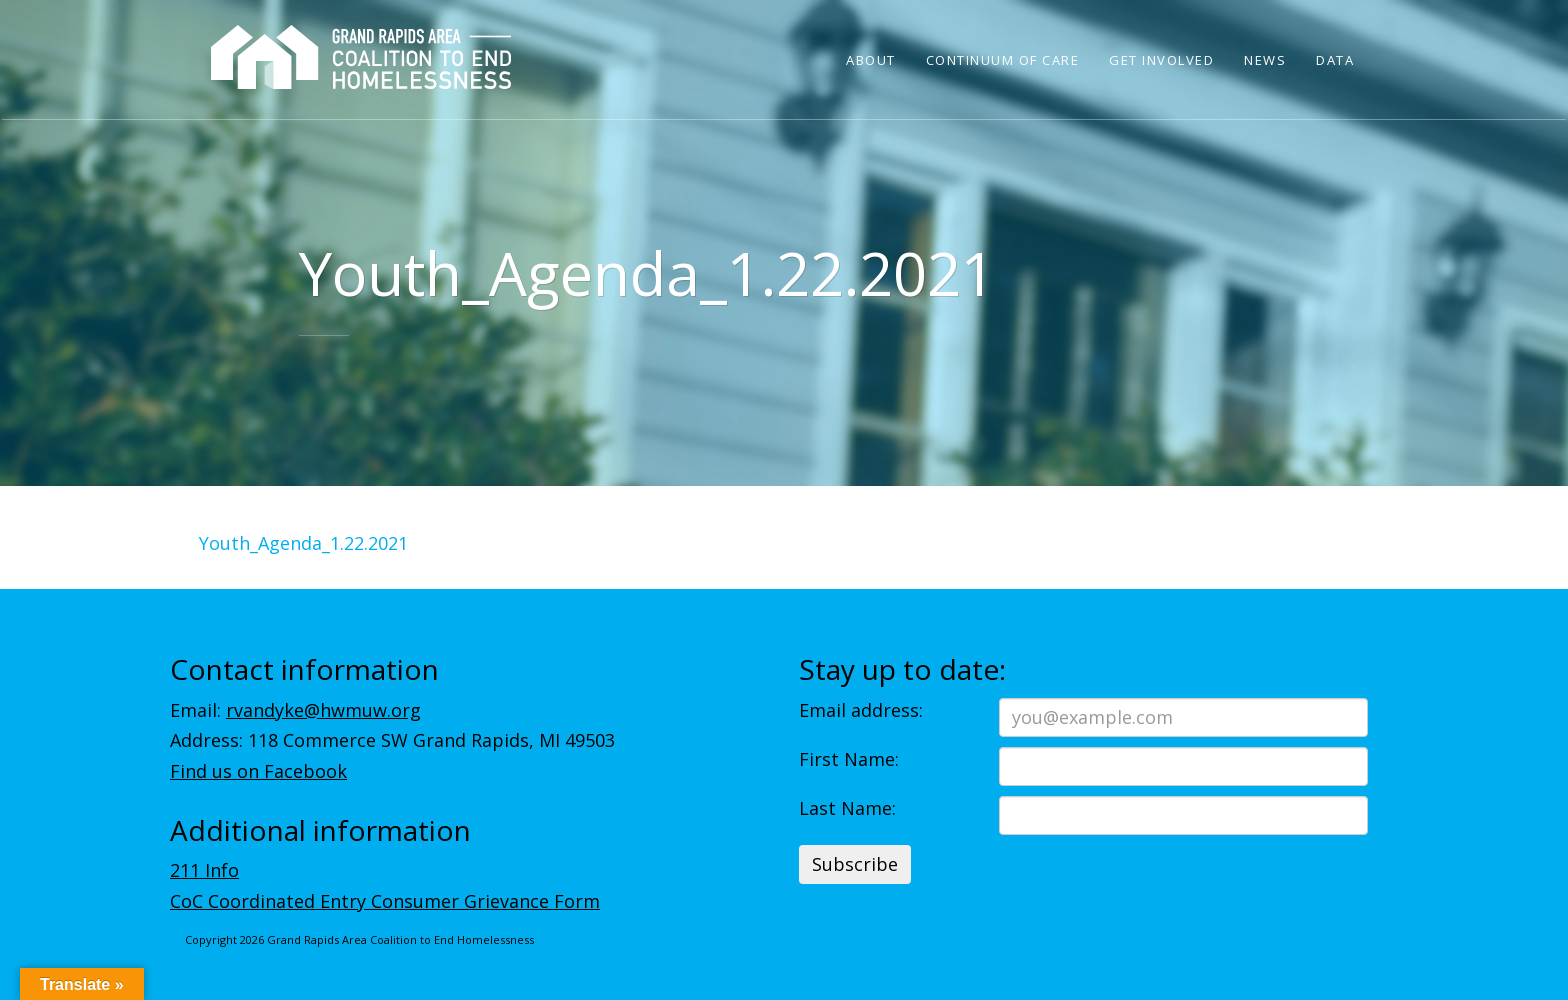  What do you see at coordinates (1003, 60) in the screenshot?
I see `Continuum of Care` at bounding box center [1003, 60].